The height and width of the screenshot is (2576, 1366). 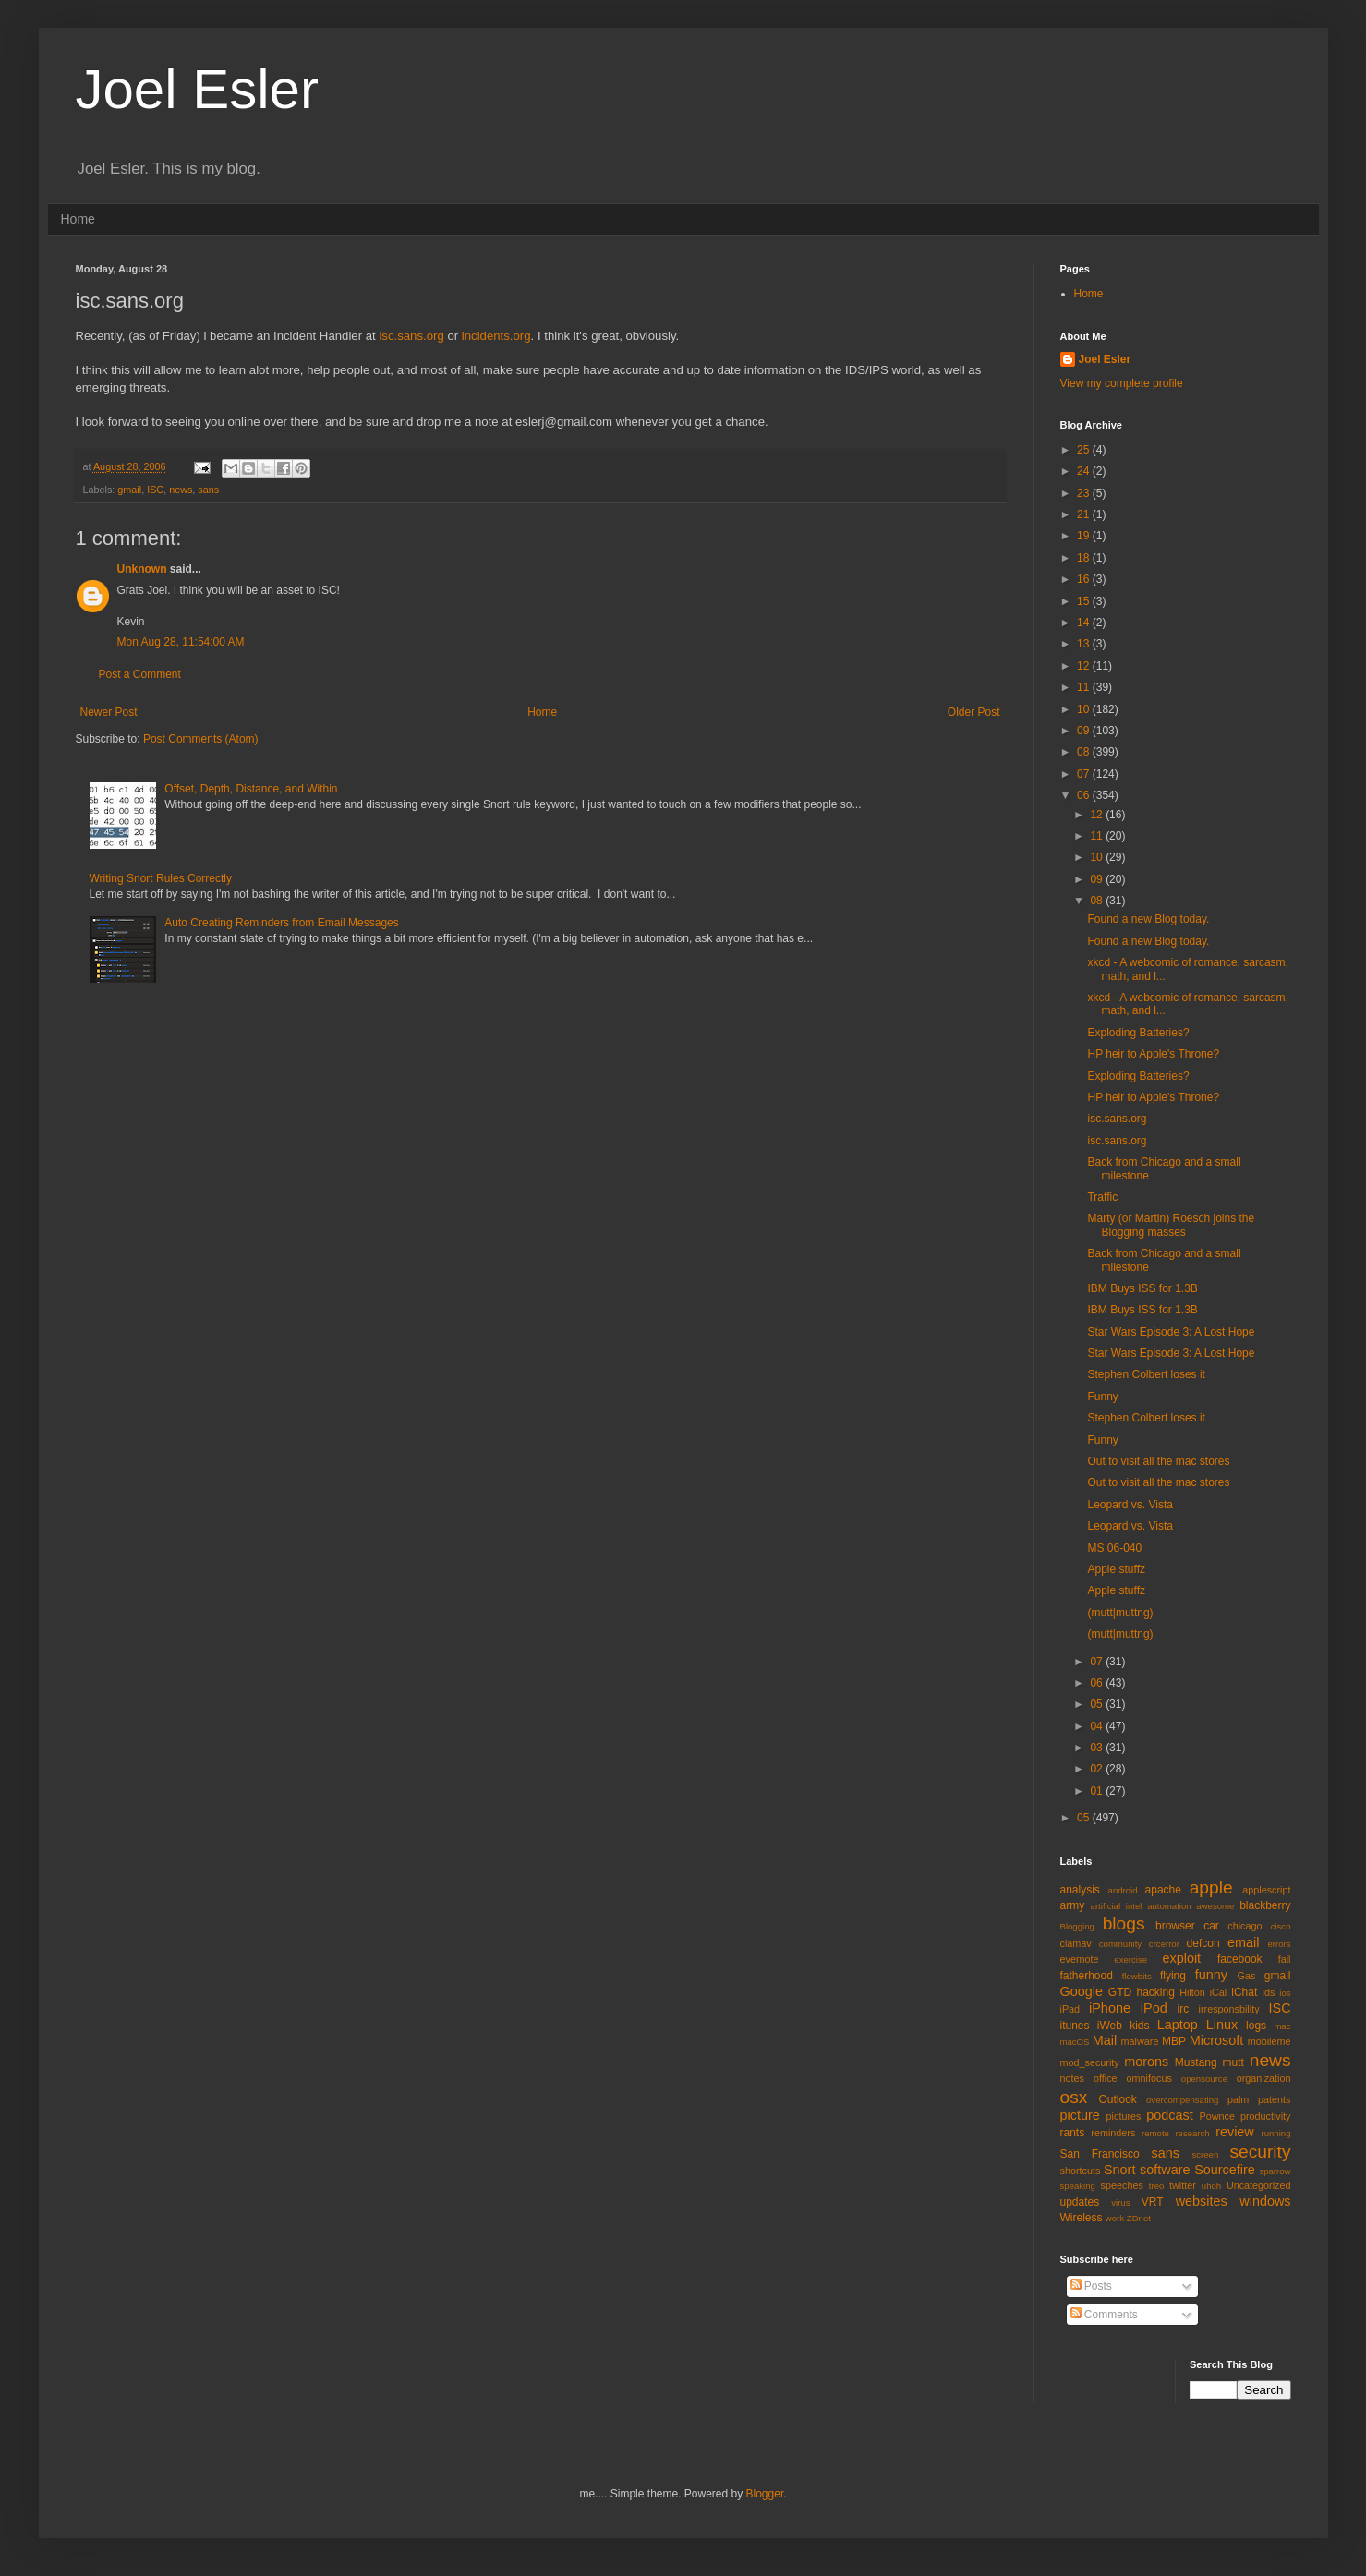 I want to click on review, so click(x=1234, y=2131).